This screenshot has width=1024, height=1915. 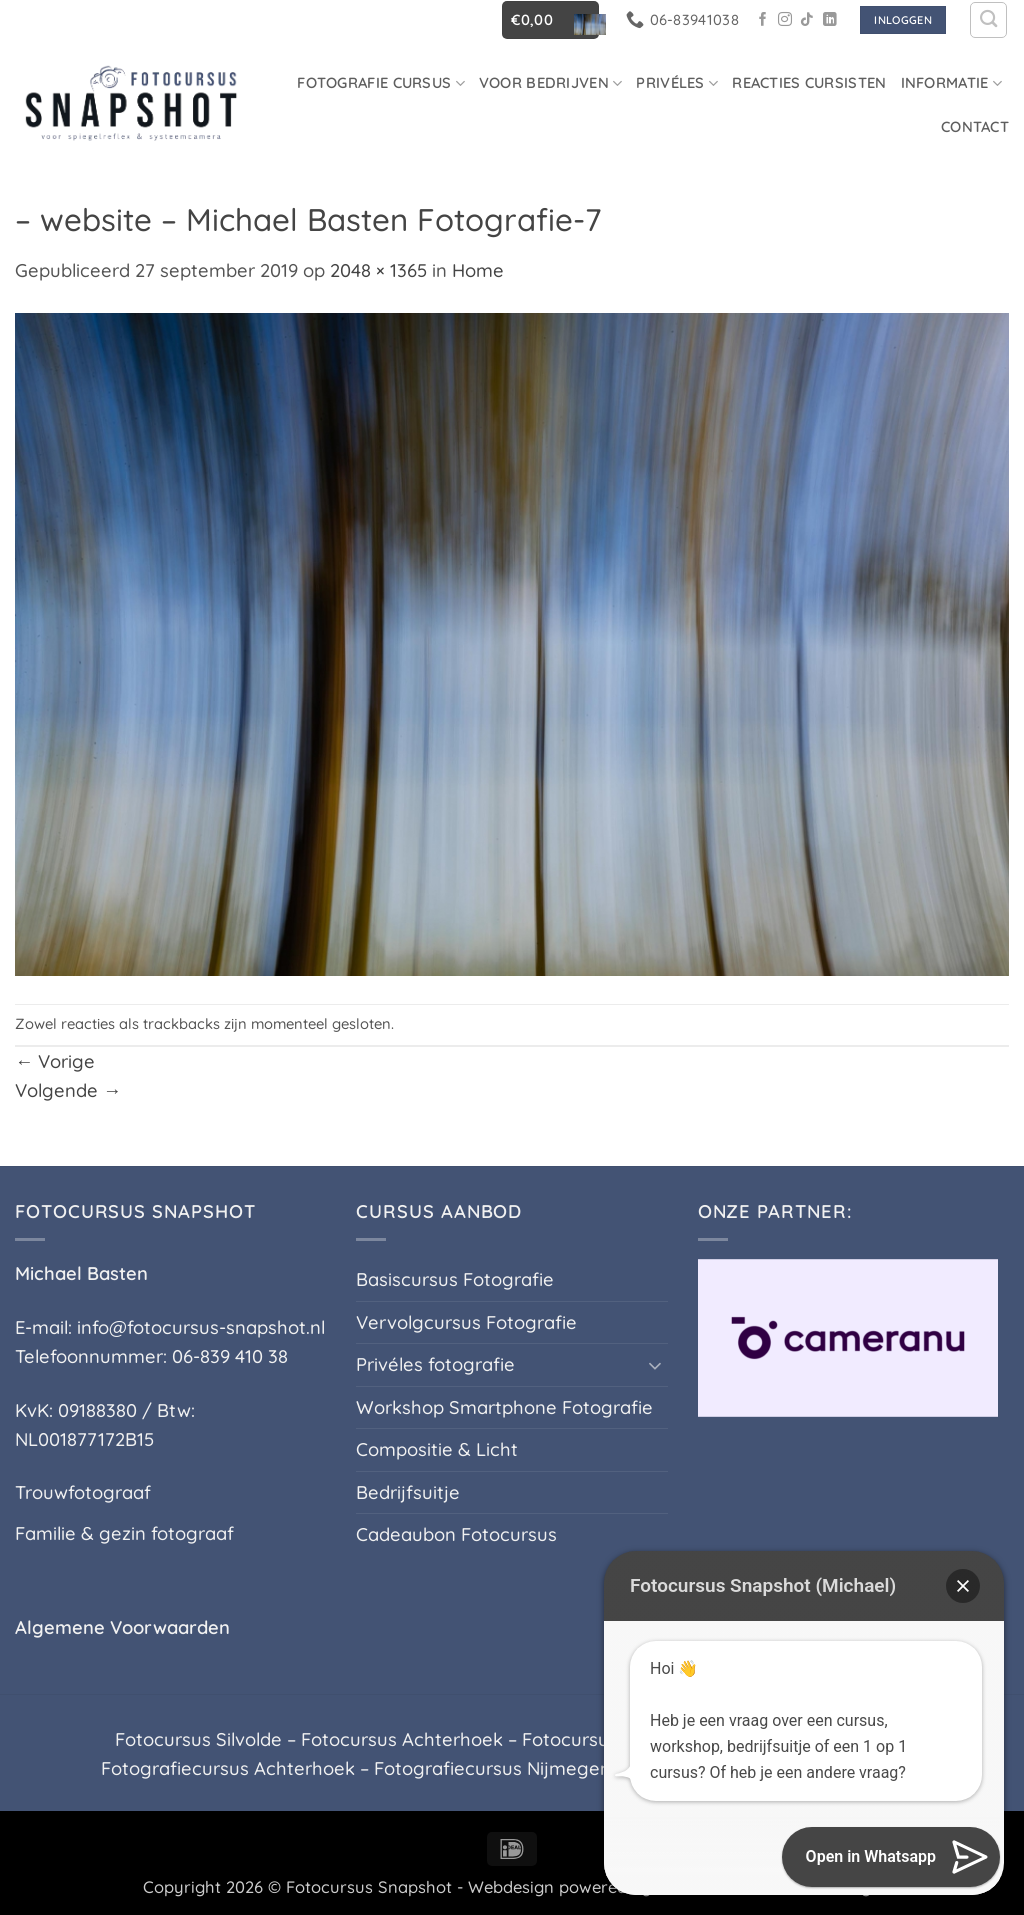 What do you see at coordinates (550, 19) in the screenshot?
I see `[button]` at bounding box center [550, 19].